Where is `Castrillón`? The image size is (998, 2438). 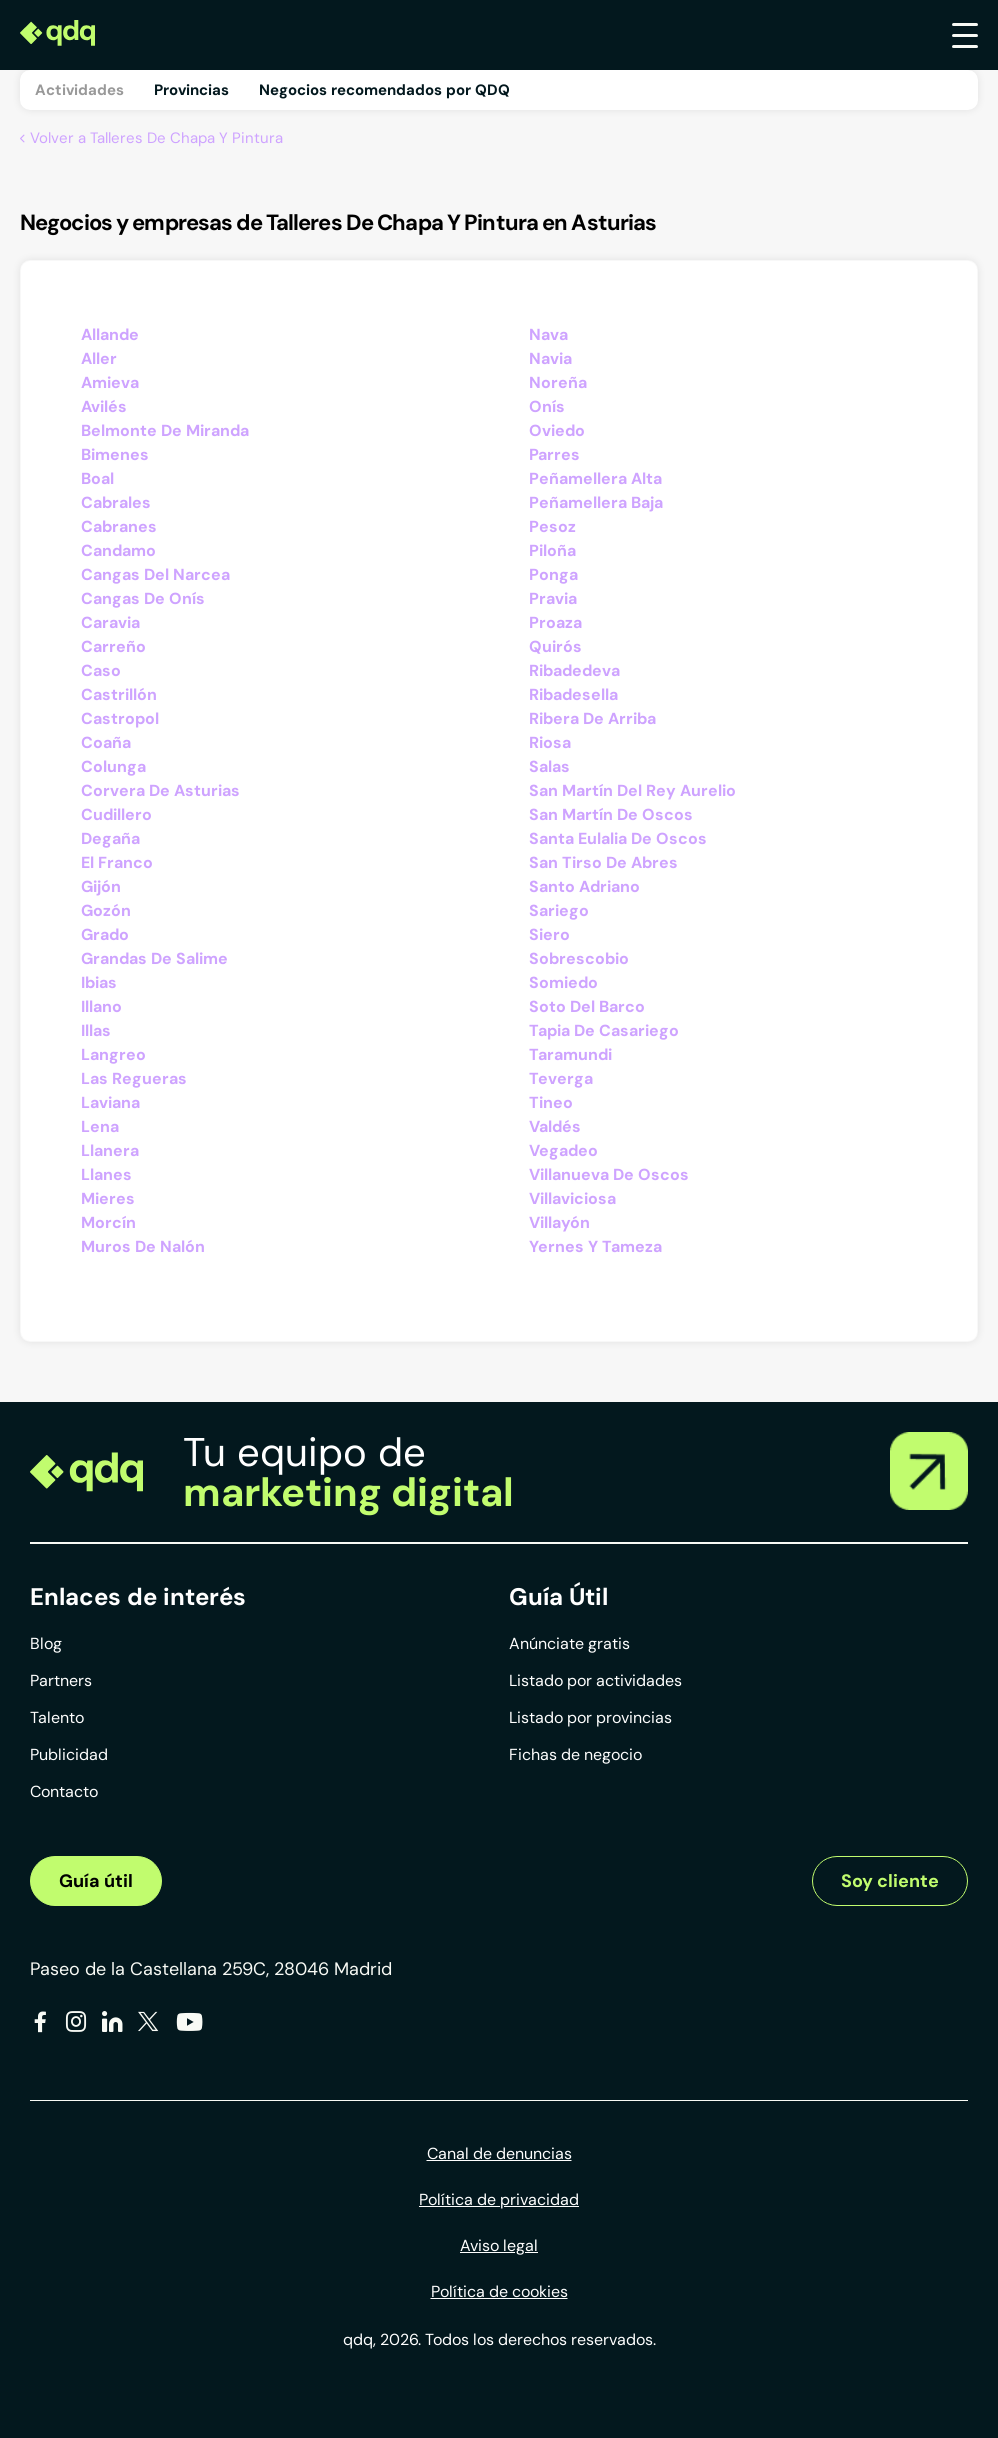 Castrillón is located at coordinates (119, 694).